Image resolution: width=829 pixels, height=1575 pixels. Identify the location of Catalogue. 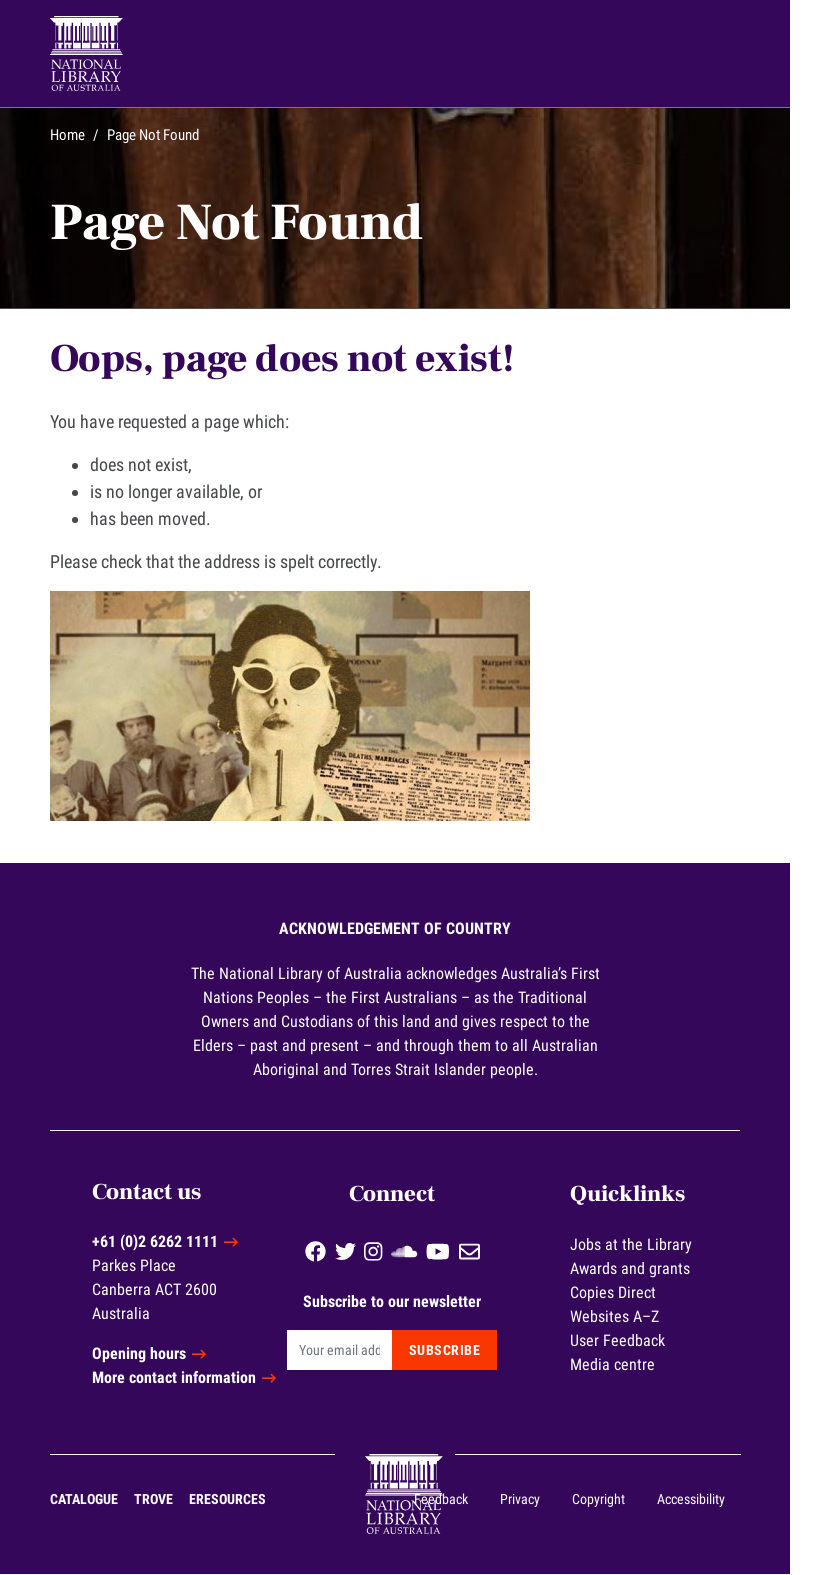
(104, 1500).